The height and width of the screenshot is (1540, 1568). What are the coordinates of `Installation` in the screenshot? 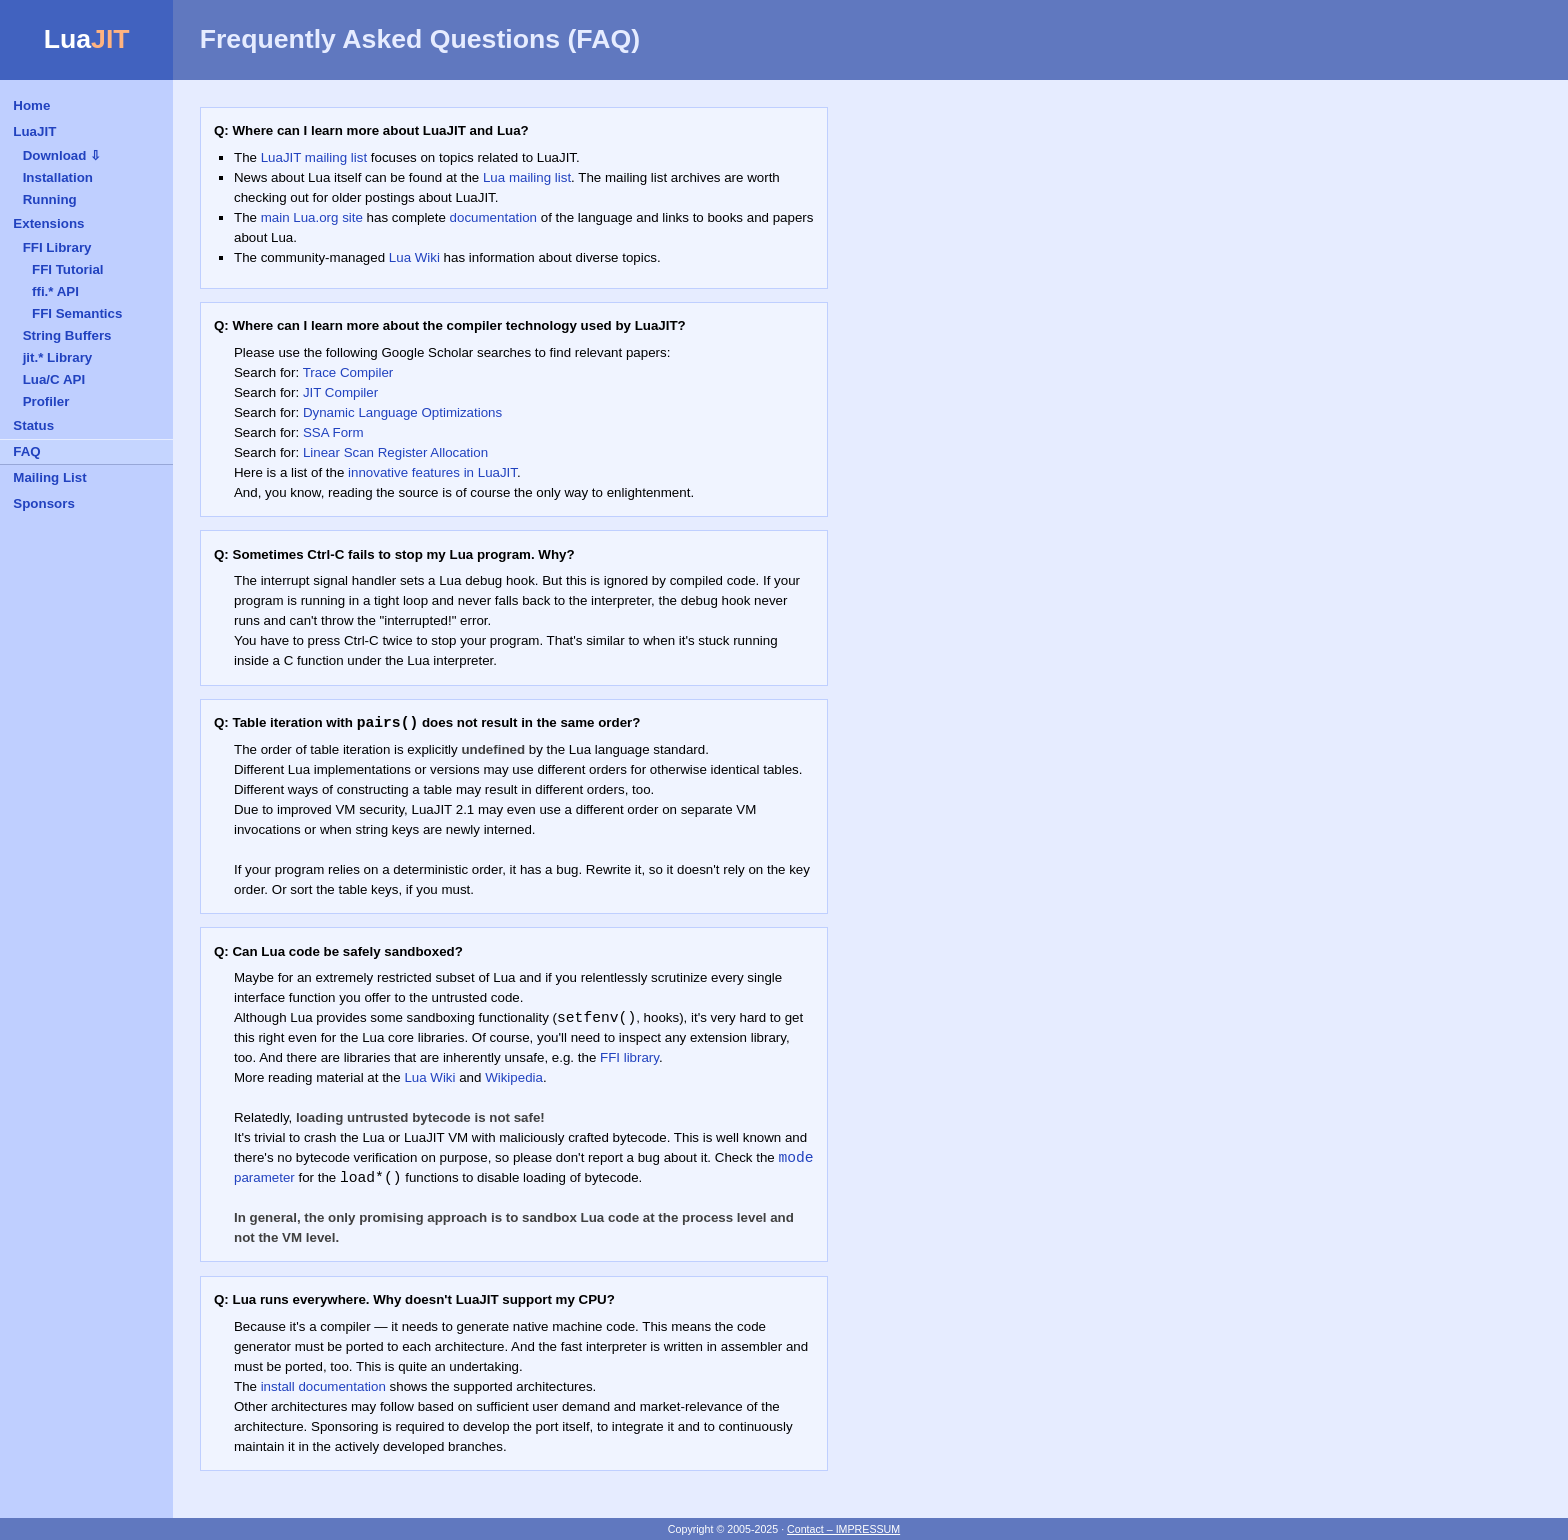 It's located at (58, 177).